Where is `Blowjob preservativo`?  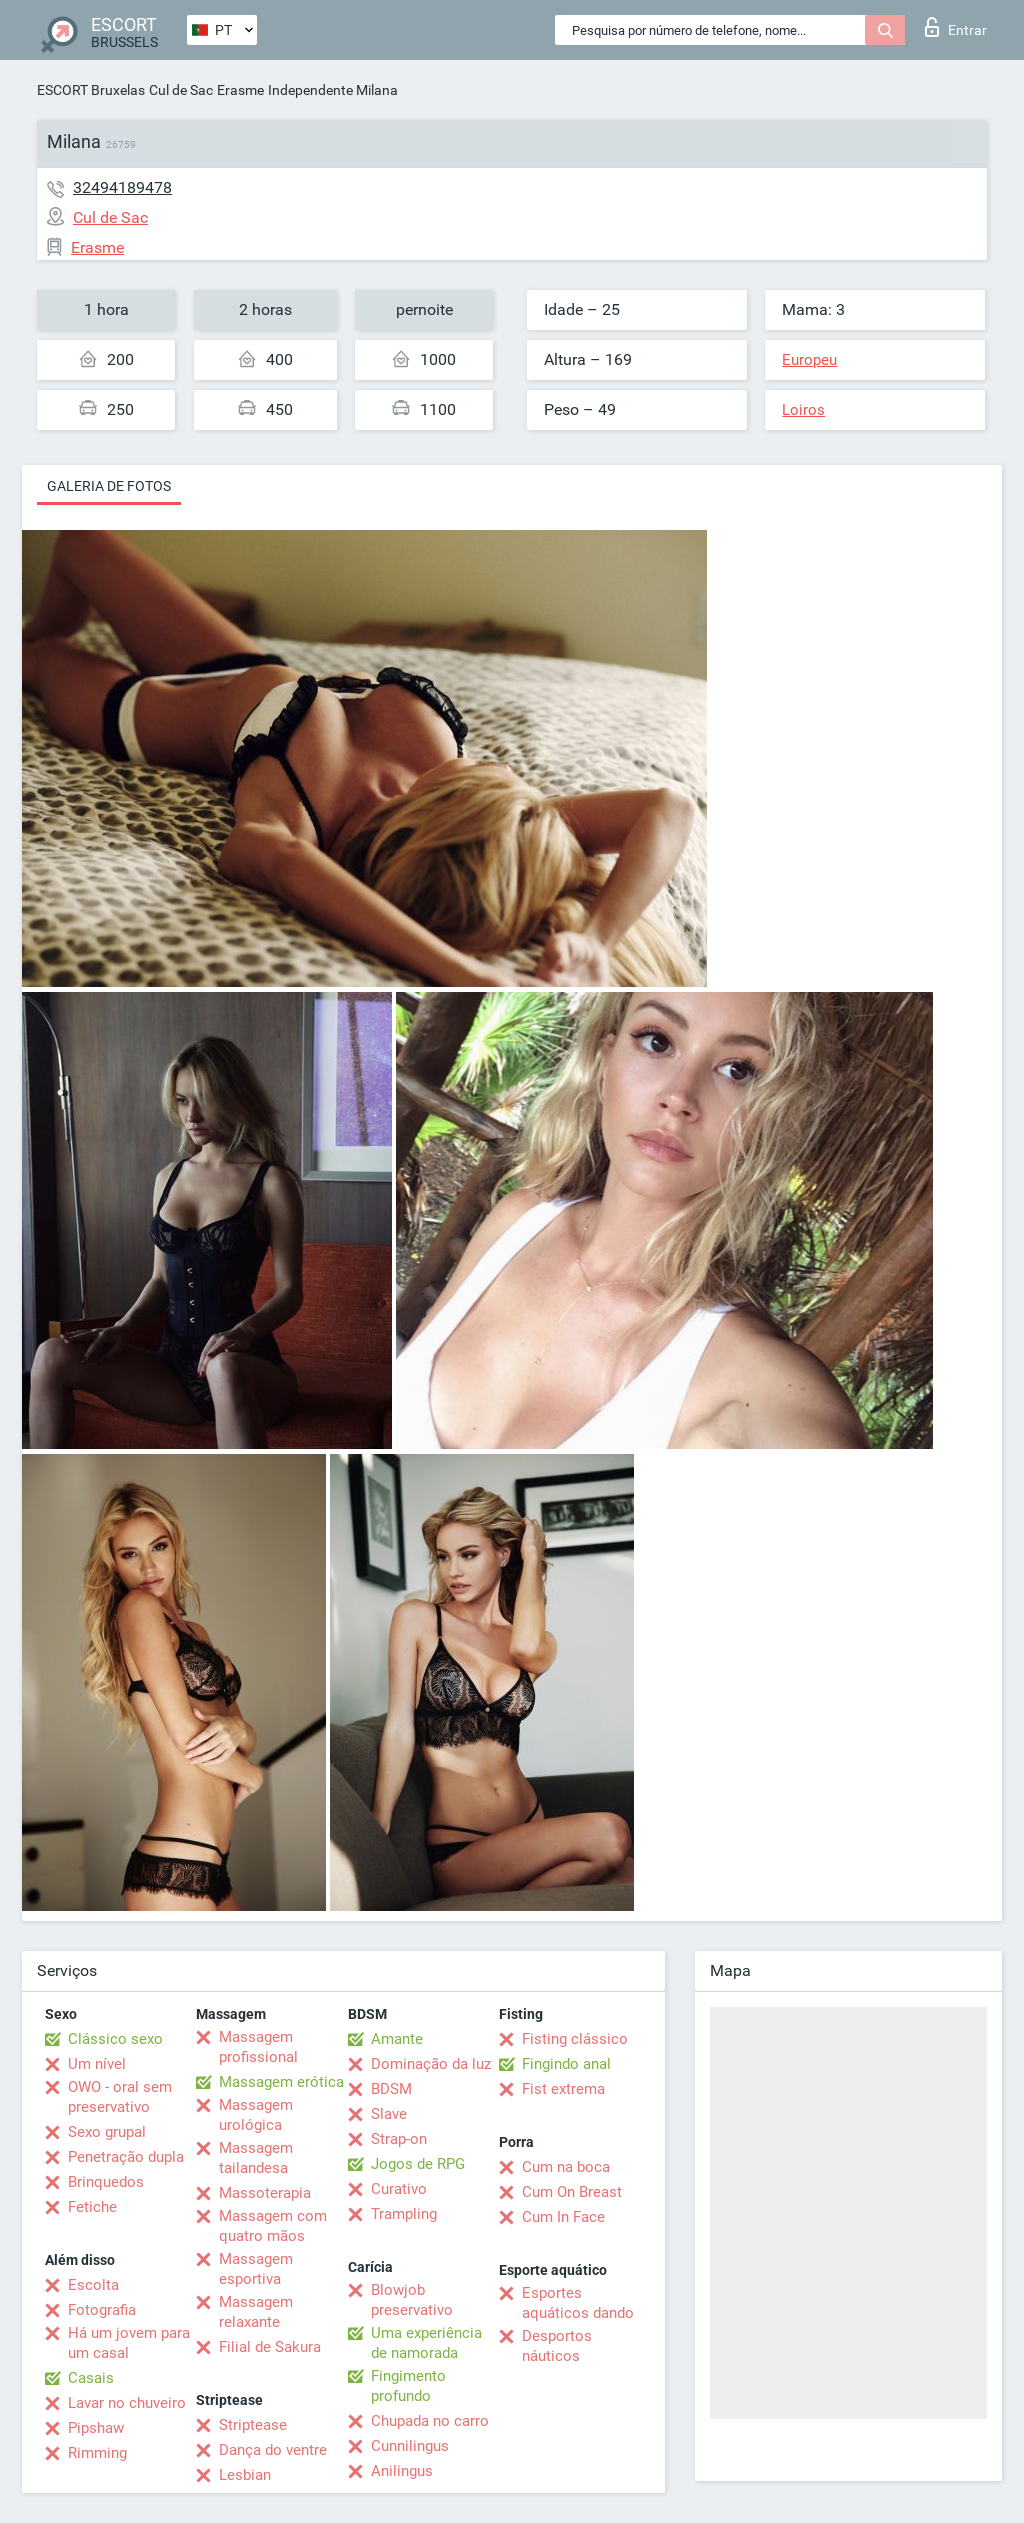 Blowjob preservativo is located at coordinates (412, 2300).